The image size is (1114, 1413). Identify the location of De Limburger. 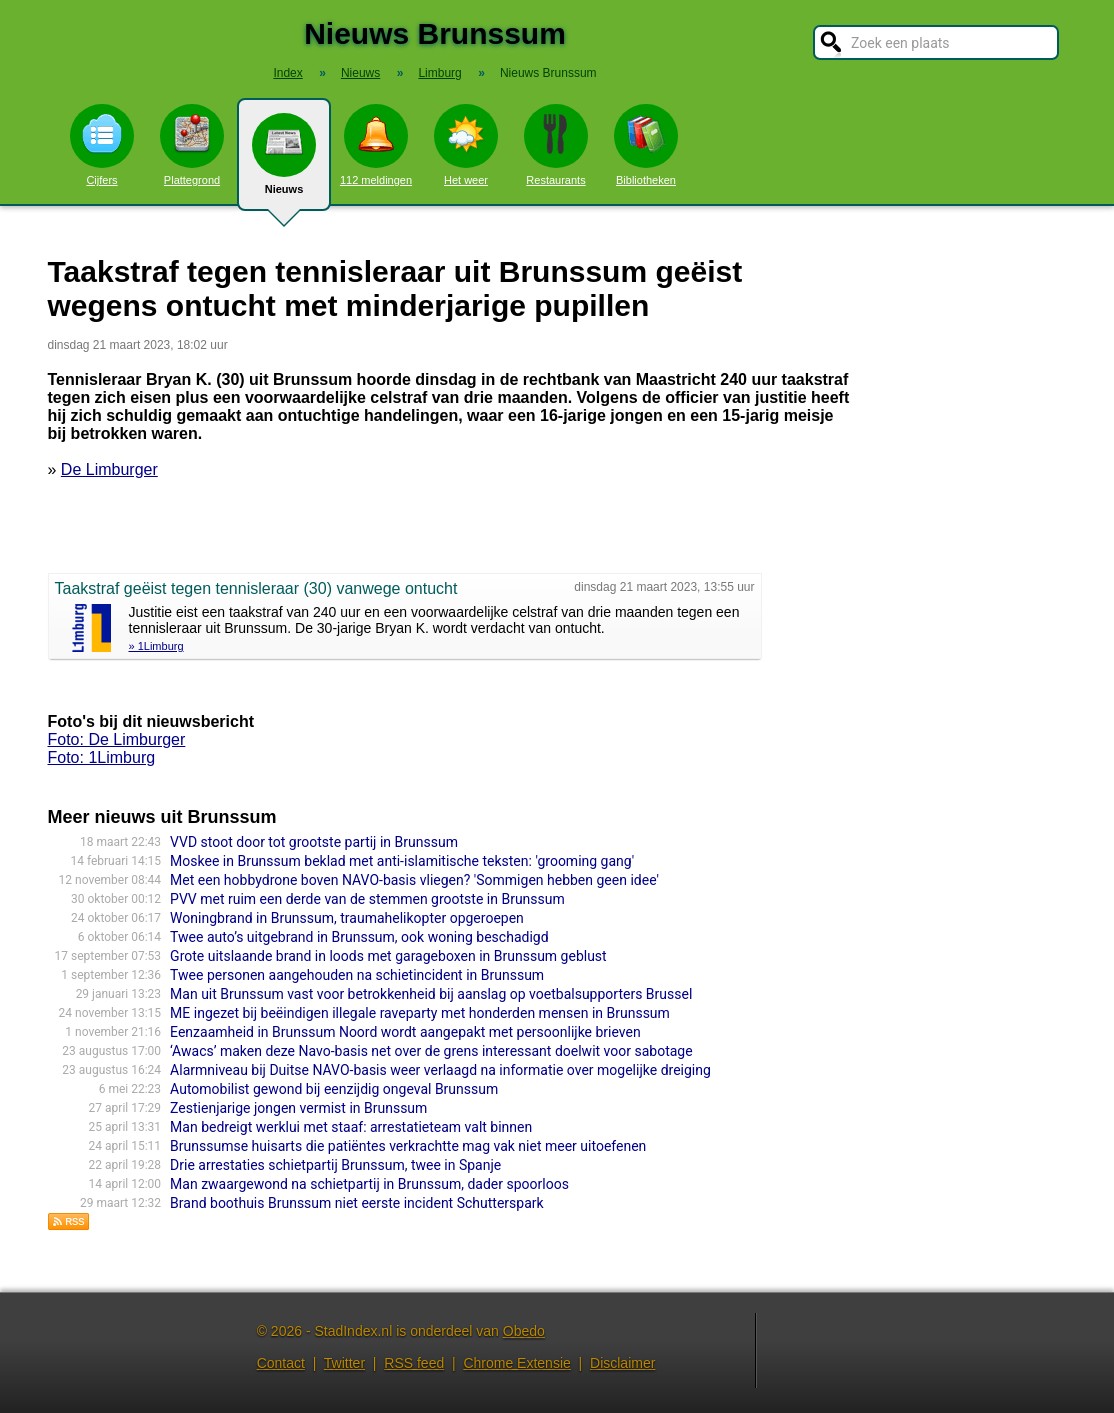
(109, 469).